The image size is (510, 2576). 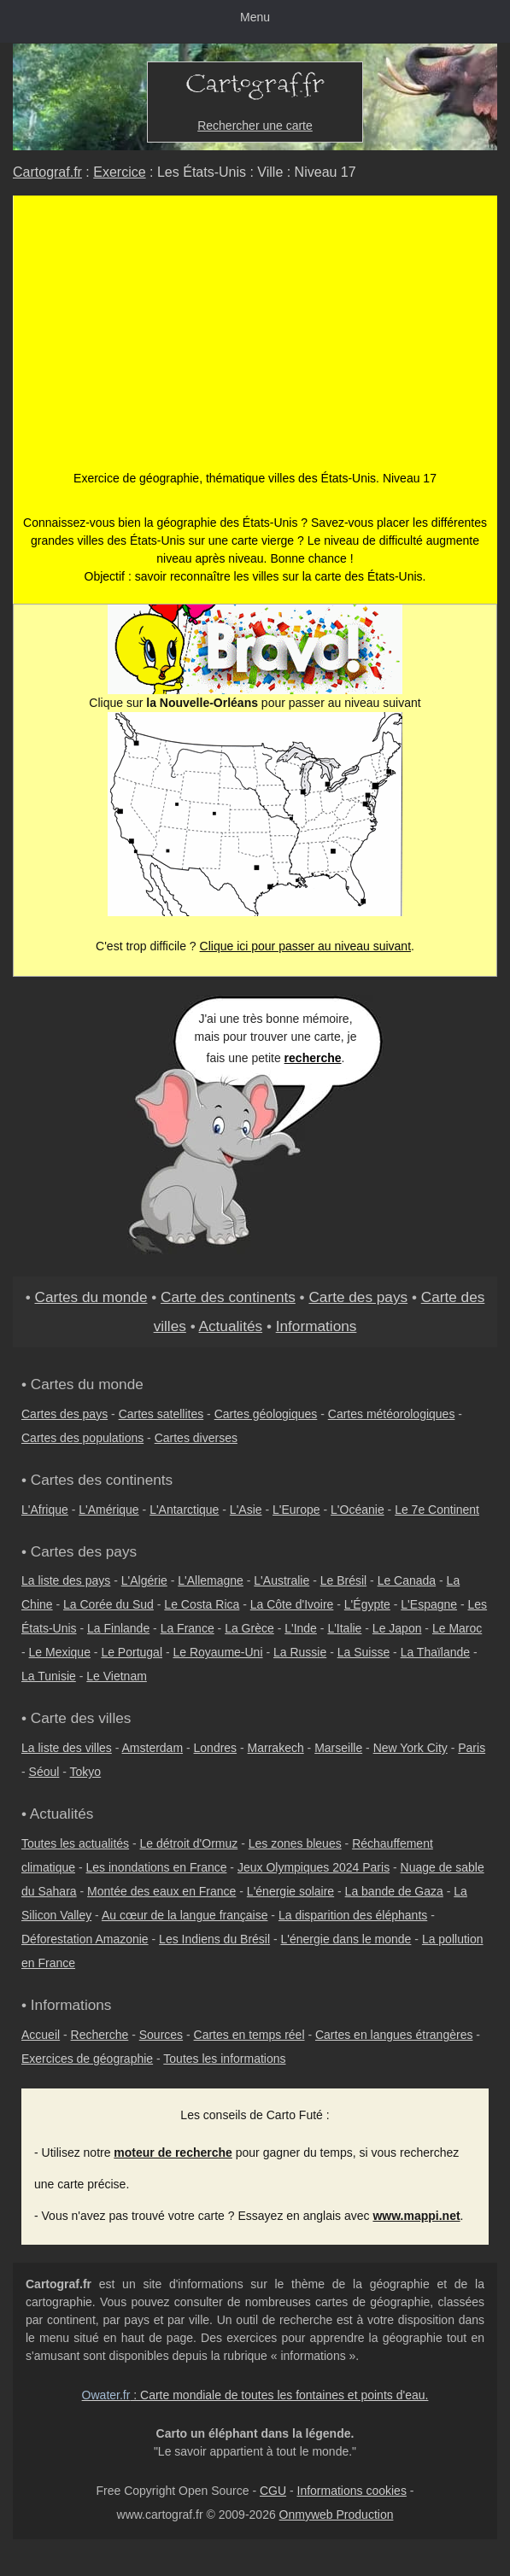 What do you see at coordinates (161, 1414) in the screenshot?
I see `Cartes satellites` at bounding box center [161, 1414].